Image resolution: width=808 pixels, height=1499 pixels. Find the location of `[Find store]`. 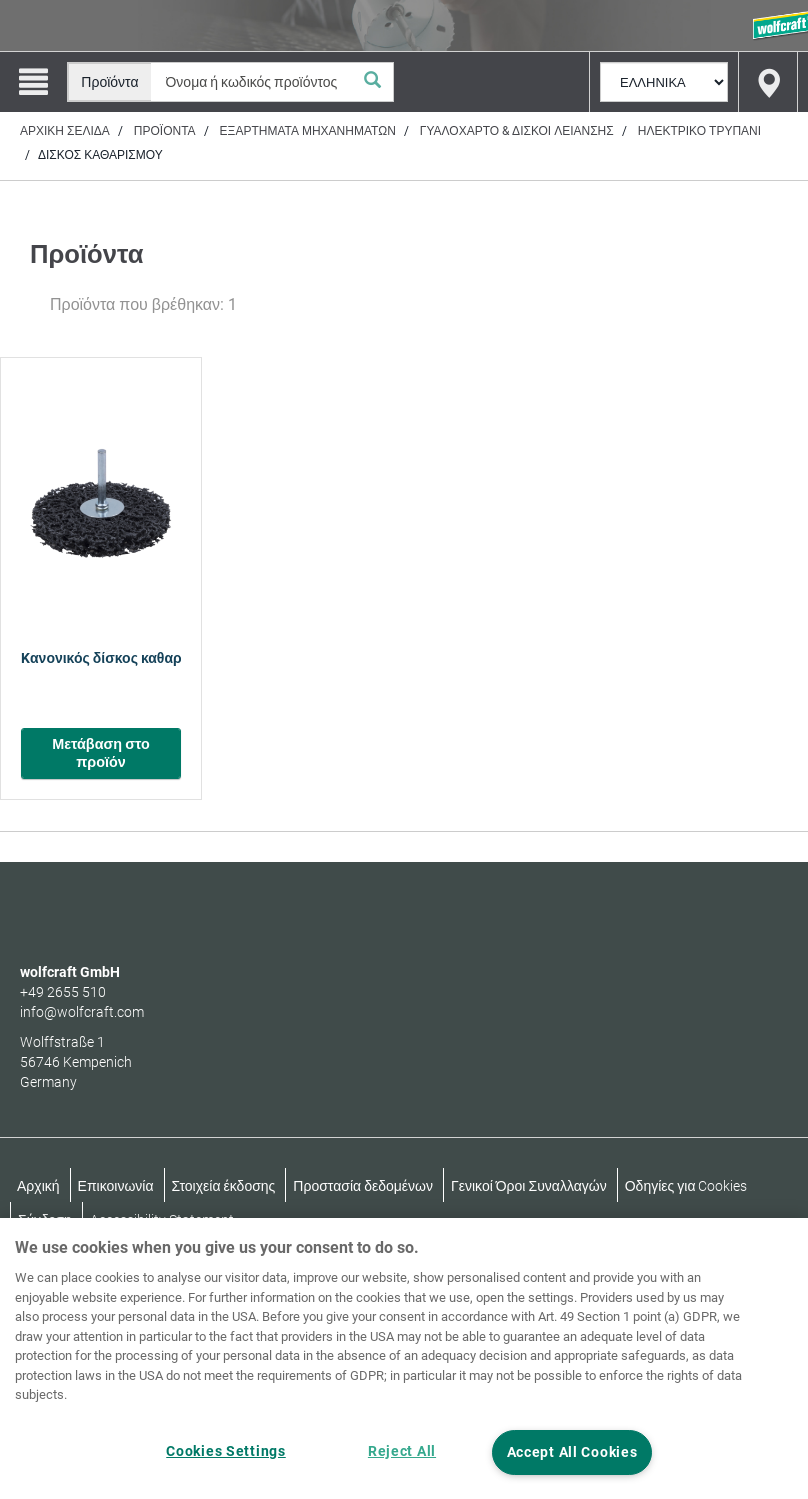

[Find store] is located at coordinates (768, 82).